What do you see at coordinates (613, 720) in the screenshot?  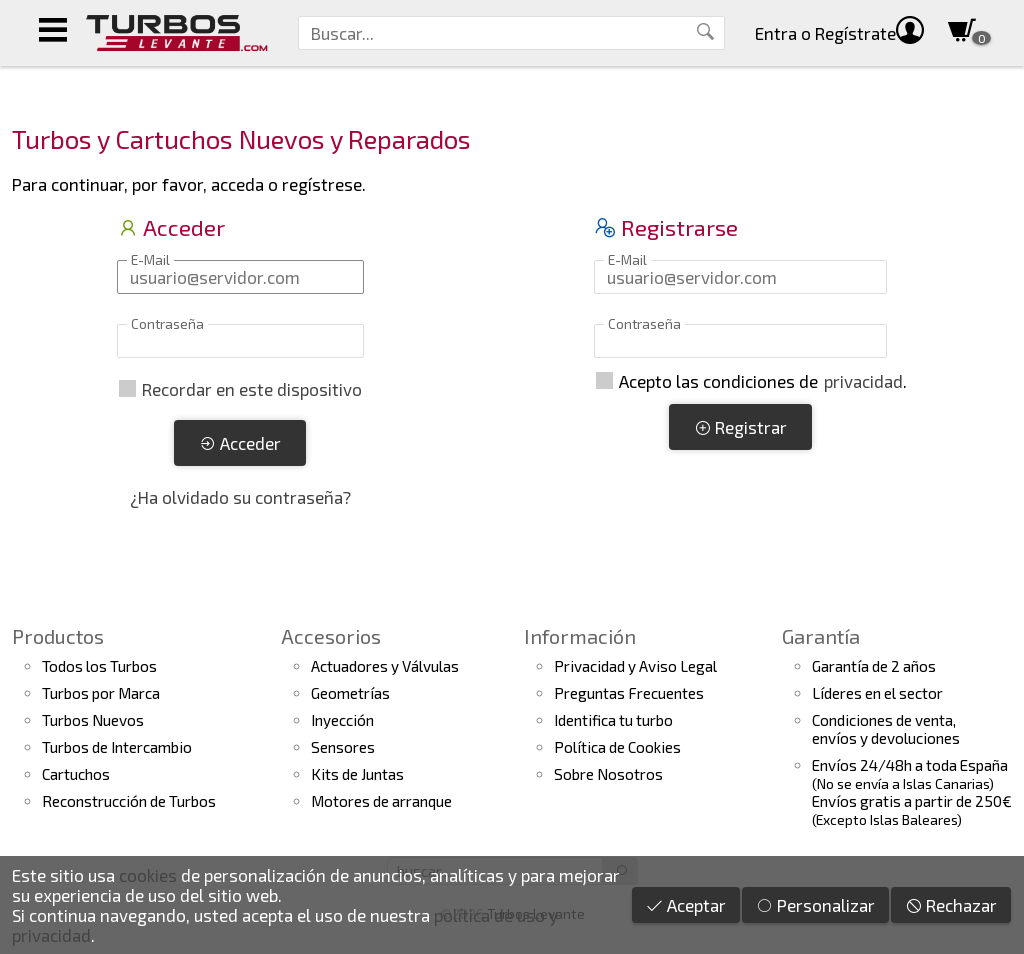 I see `Identifica tu turbo` at bounding box center [613, 720].